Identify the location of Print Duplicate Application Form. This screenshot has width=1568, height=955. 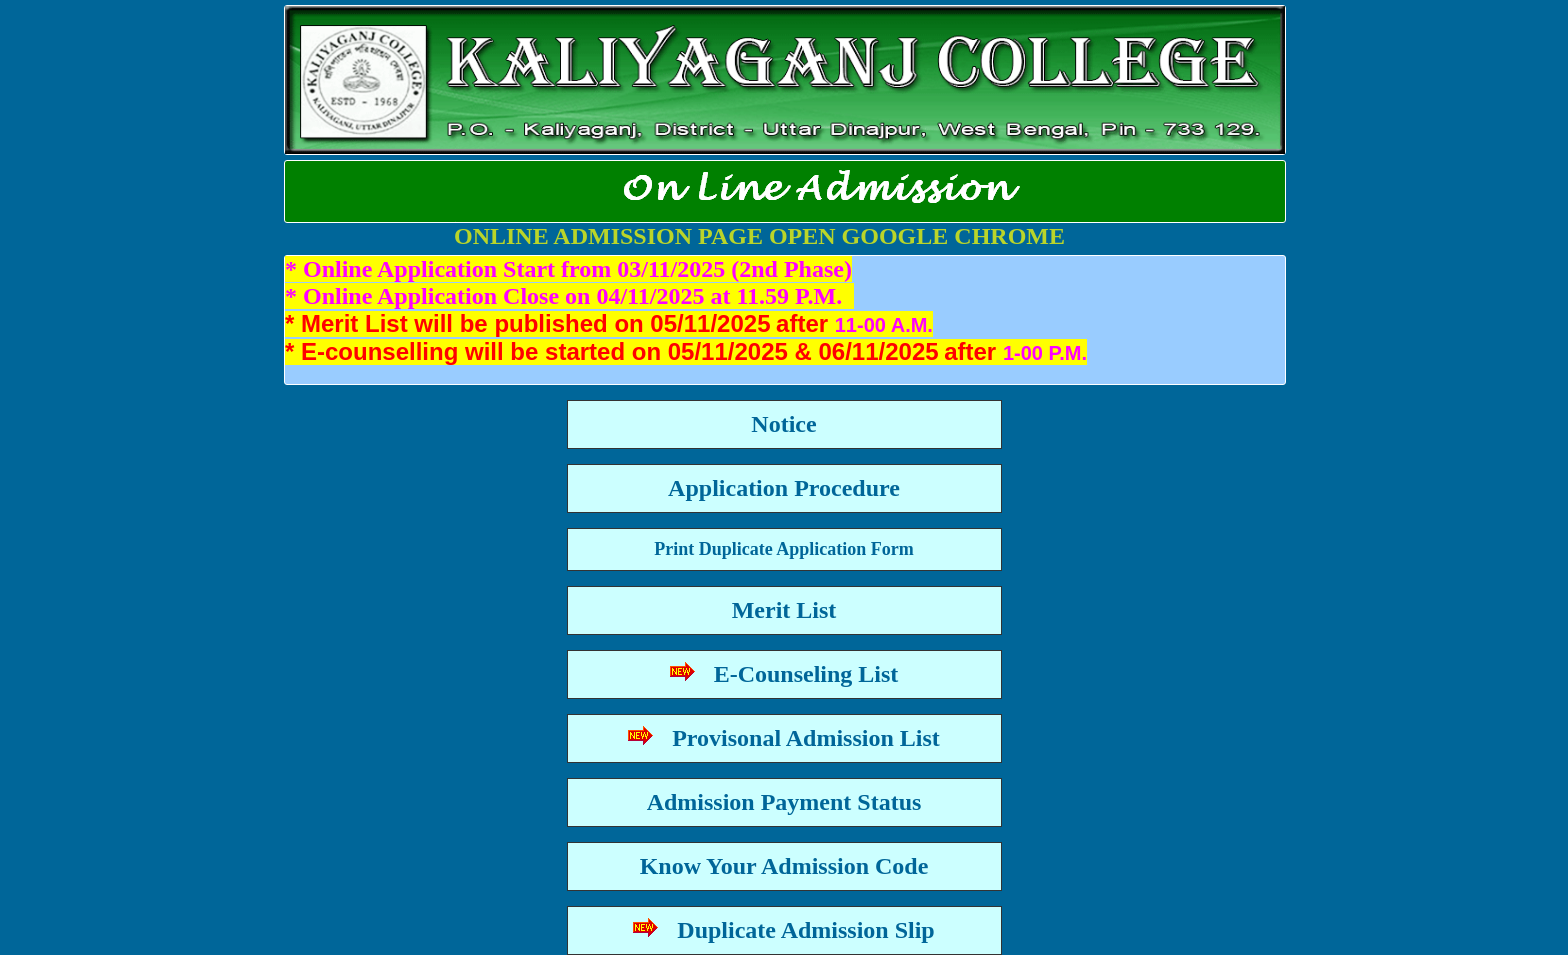
(784, 549).